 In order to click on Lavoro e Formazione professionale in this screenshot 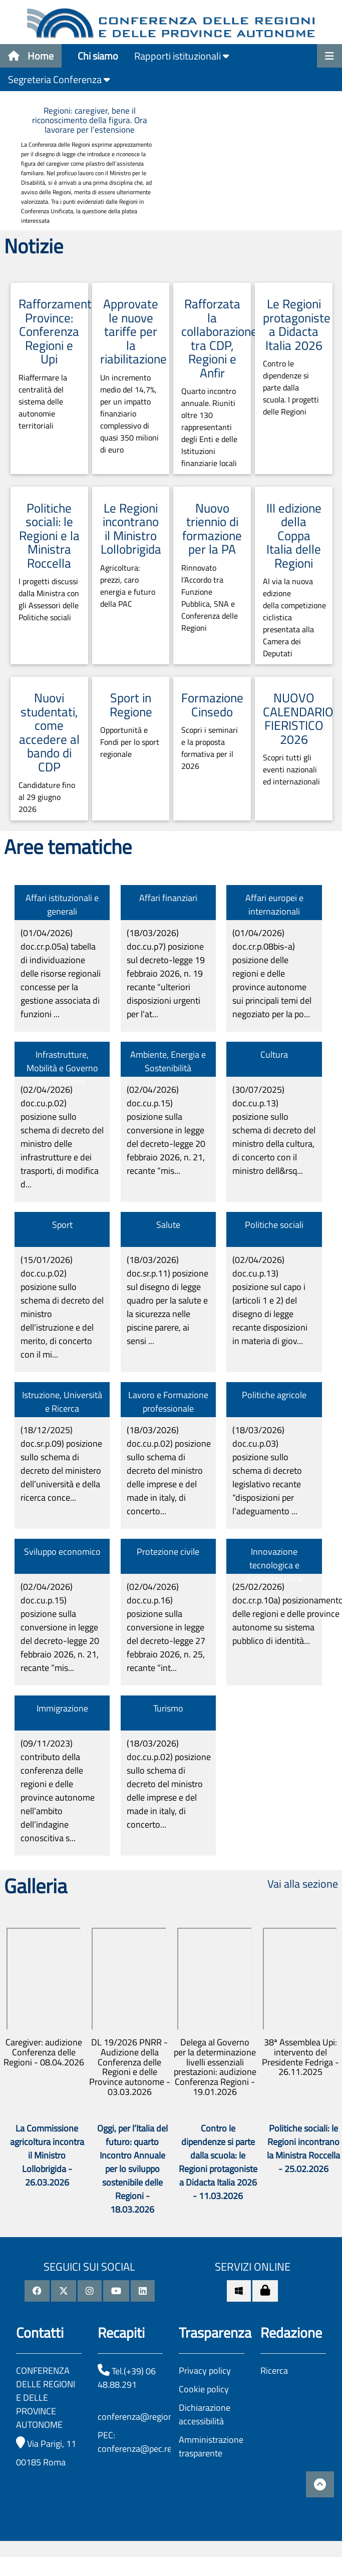, I will do `click(168, 1401)`.